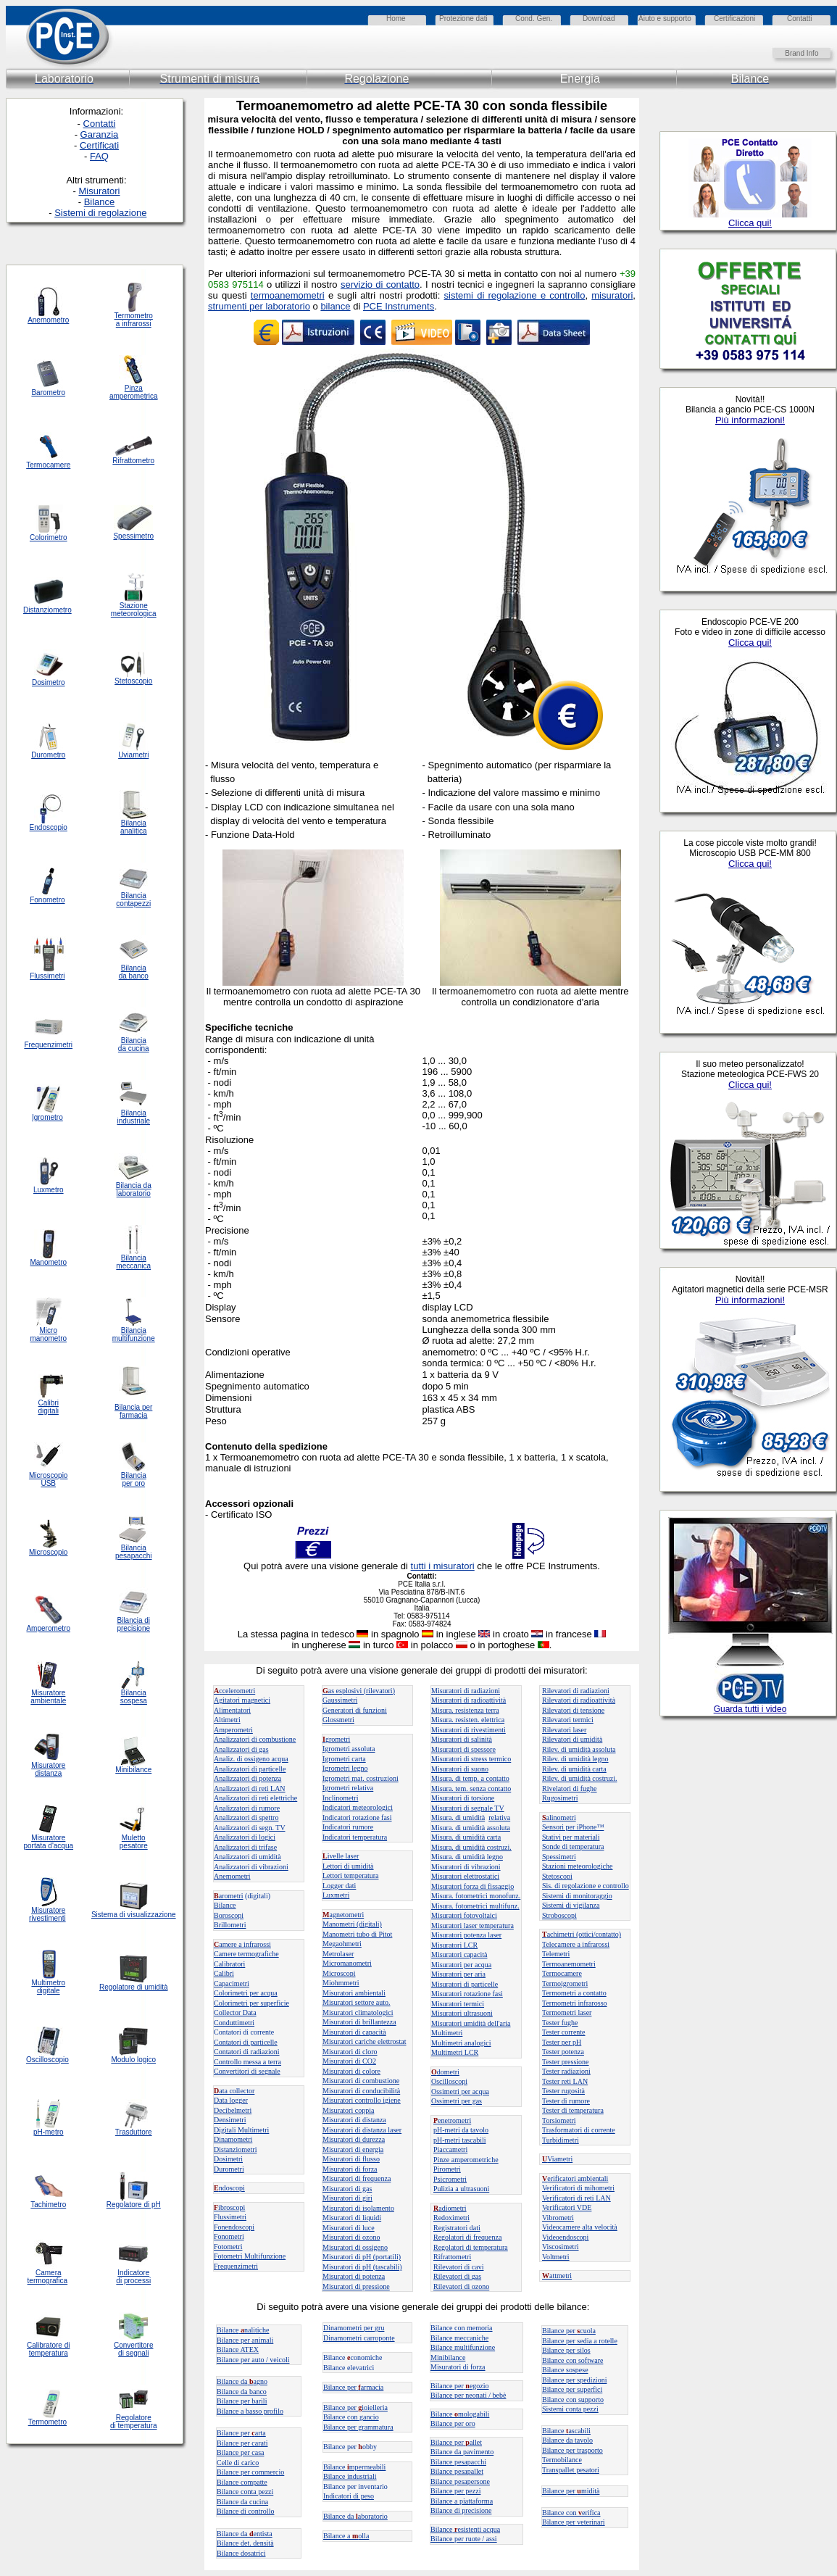 This screenshot has height=2576, width=837. What do you see at coordinates (462, 2347) in the screenshot?
I see `Bilance multifunzione` at bounding box center [462, 2347].